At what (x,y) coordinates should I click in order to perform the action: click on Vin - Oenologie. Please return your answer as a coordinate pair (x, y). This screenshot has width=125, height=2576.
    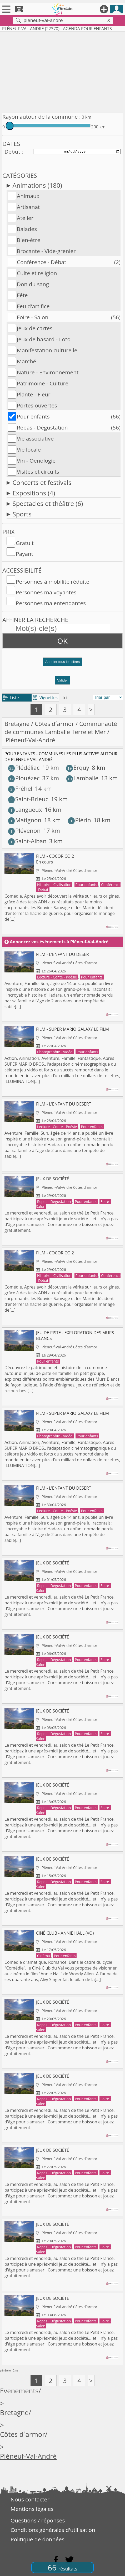
    Looking at the image, I should click on (36, 460).